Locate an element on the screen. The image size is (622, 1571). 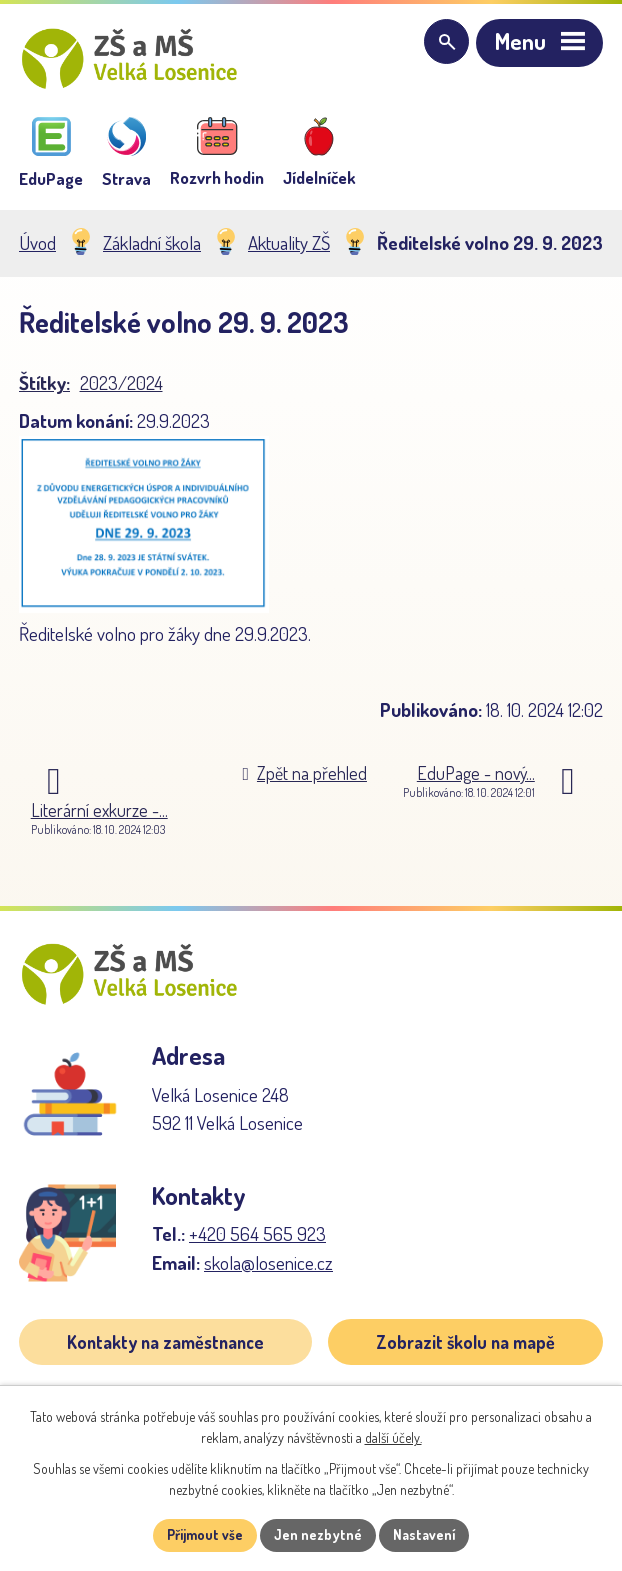
Úvod is located at coordinates (37, 246).